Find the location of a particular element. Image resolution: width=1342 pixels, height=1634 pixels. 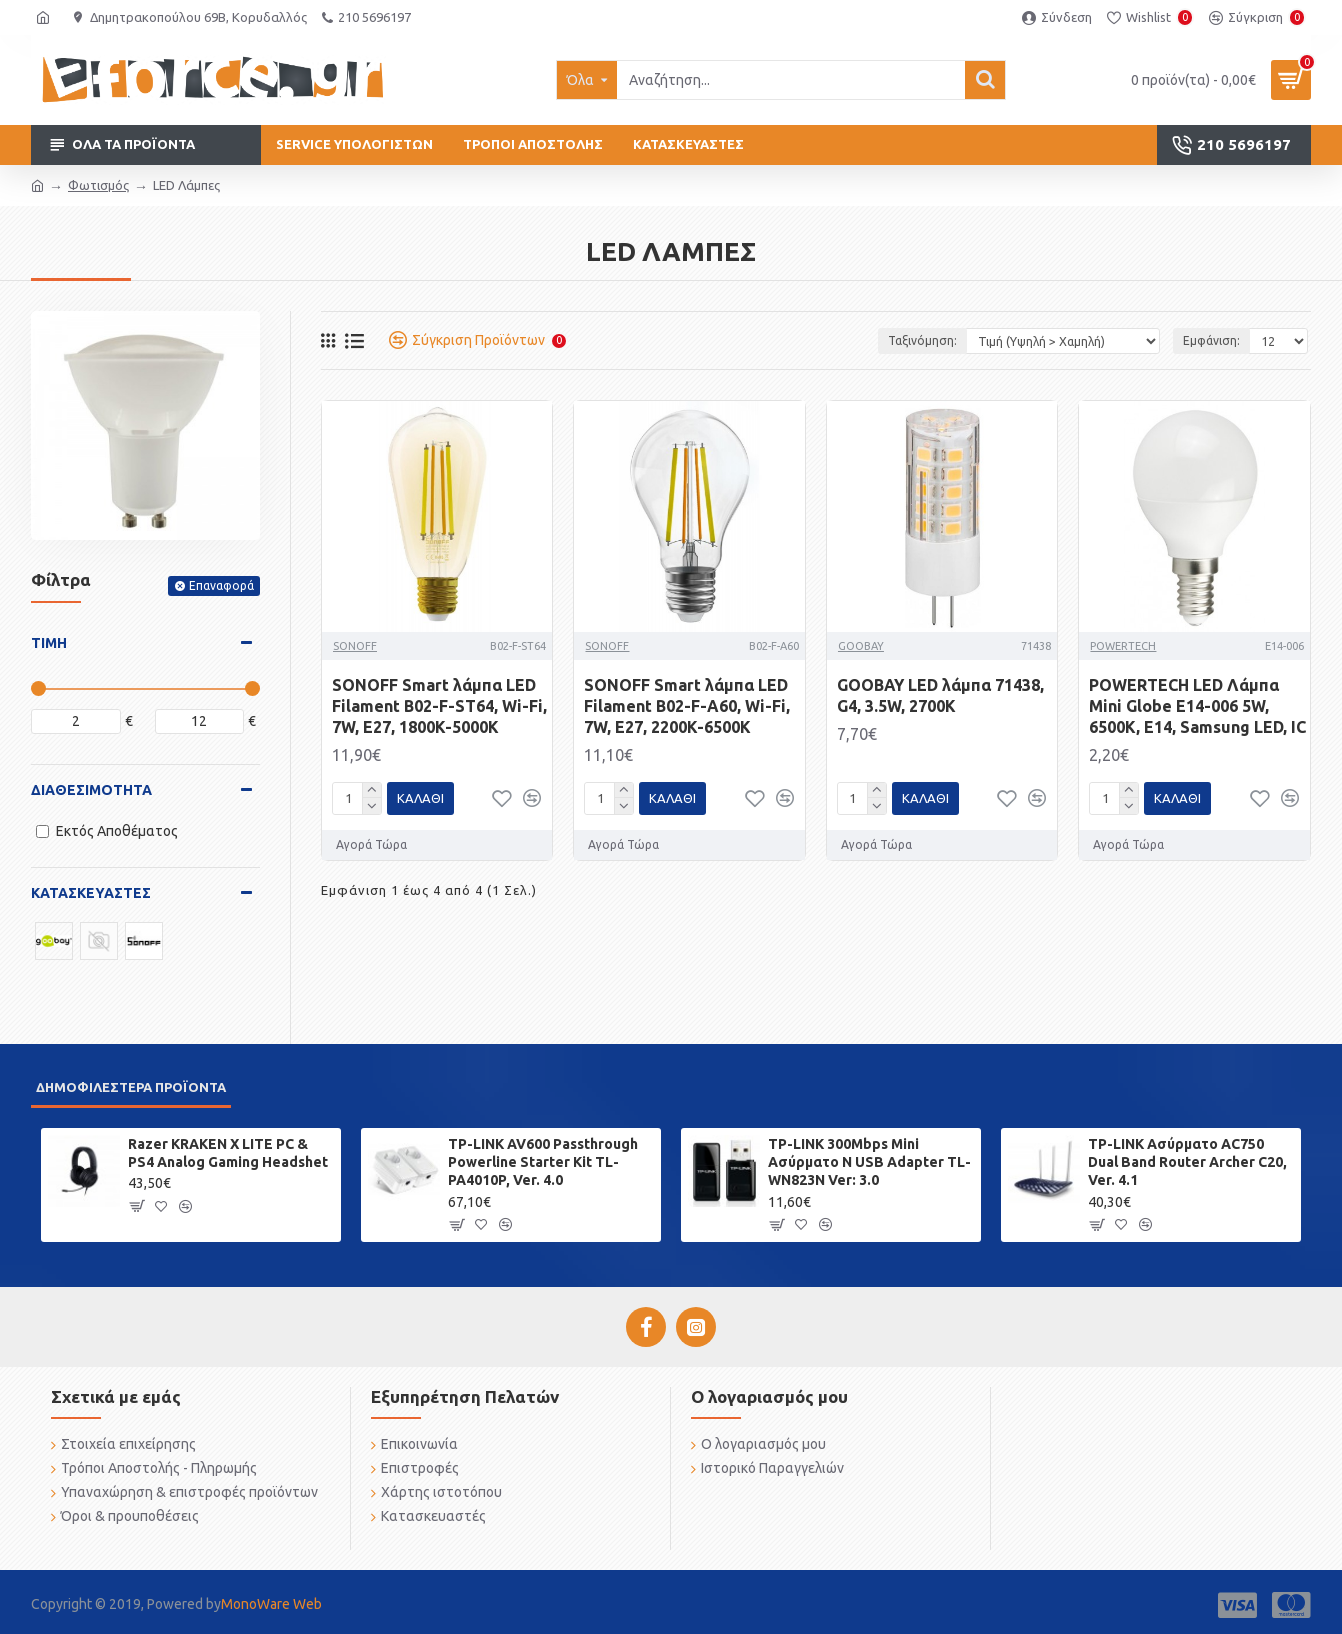

SONOFF is located at coordinates (355, 646).